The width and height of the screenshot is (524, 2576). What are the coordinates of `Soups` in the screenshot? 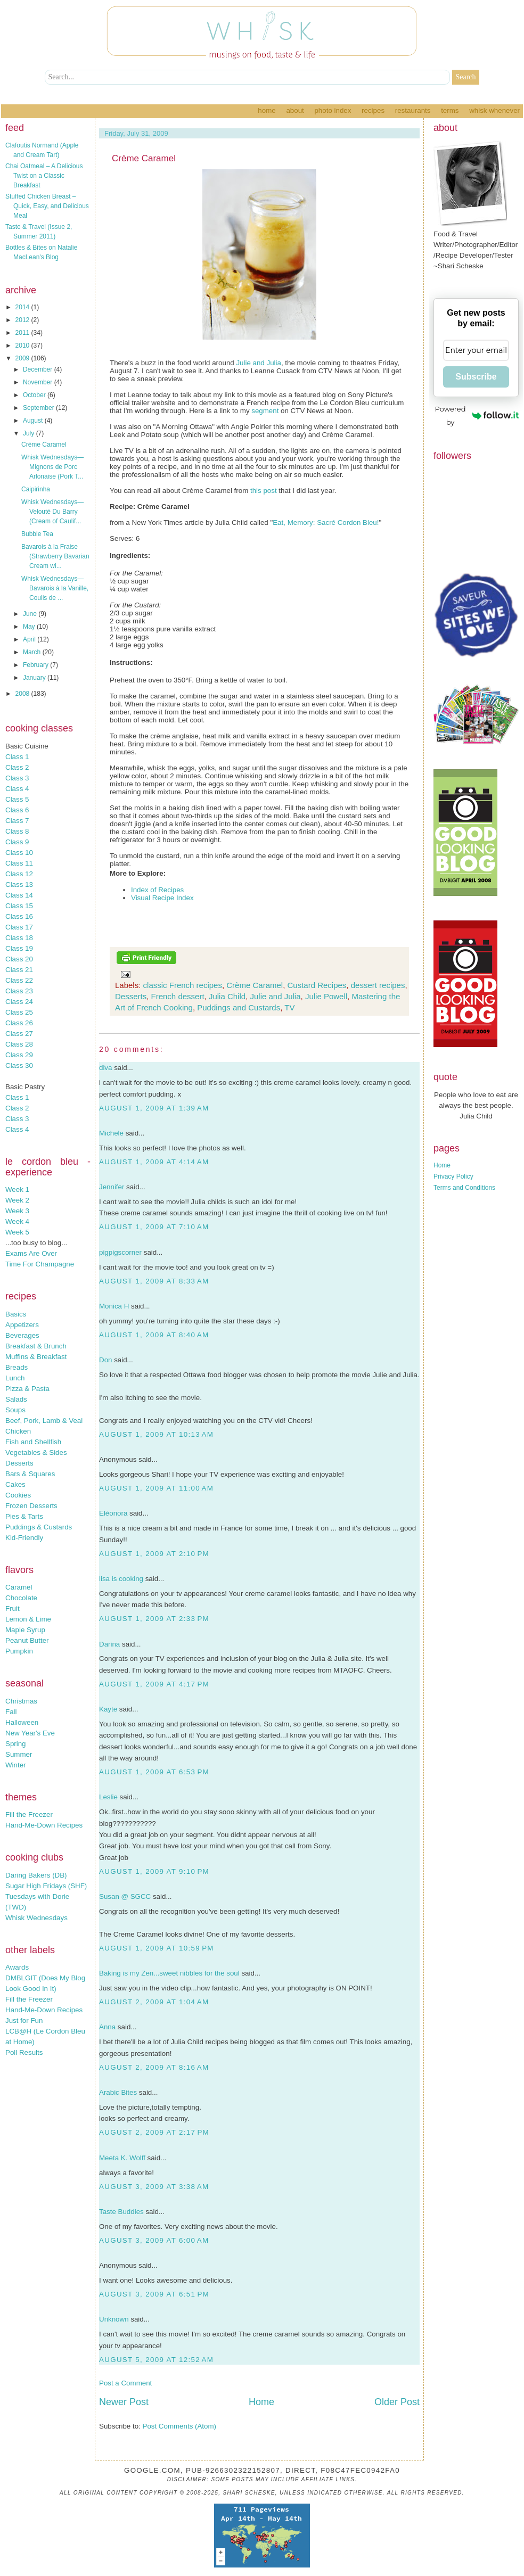 It's located at (15, 1410).